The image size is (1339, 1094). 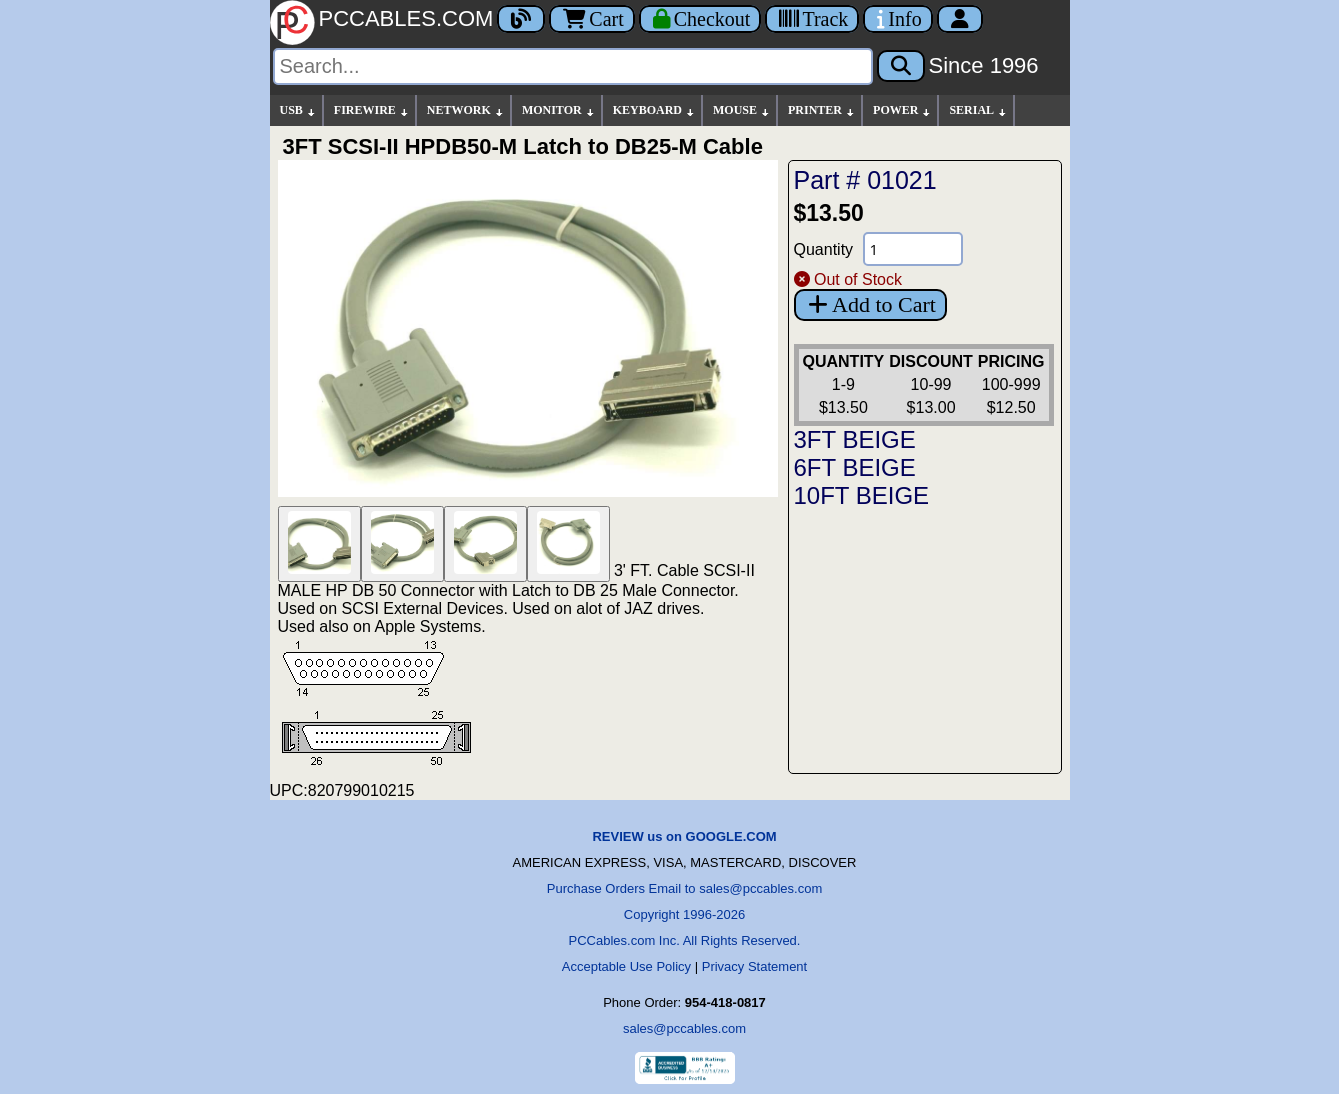 I want to click on KEYBOARD, so click(x=654, y=110).